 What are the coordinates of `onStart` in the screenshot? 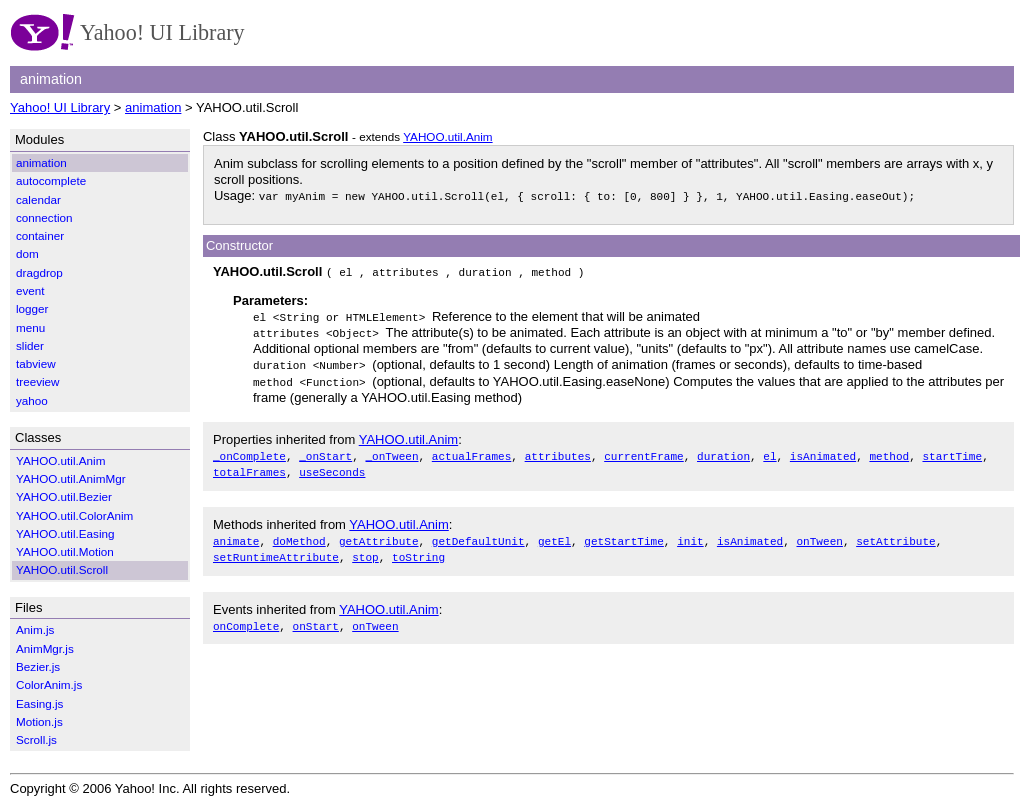 It's located at (316, 618).